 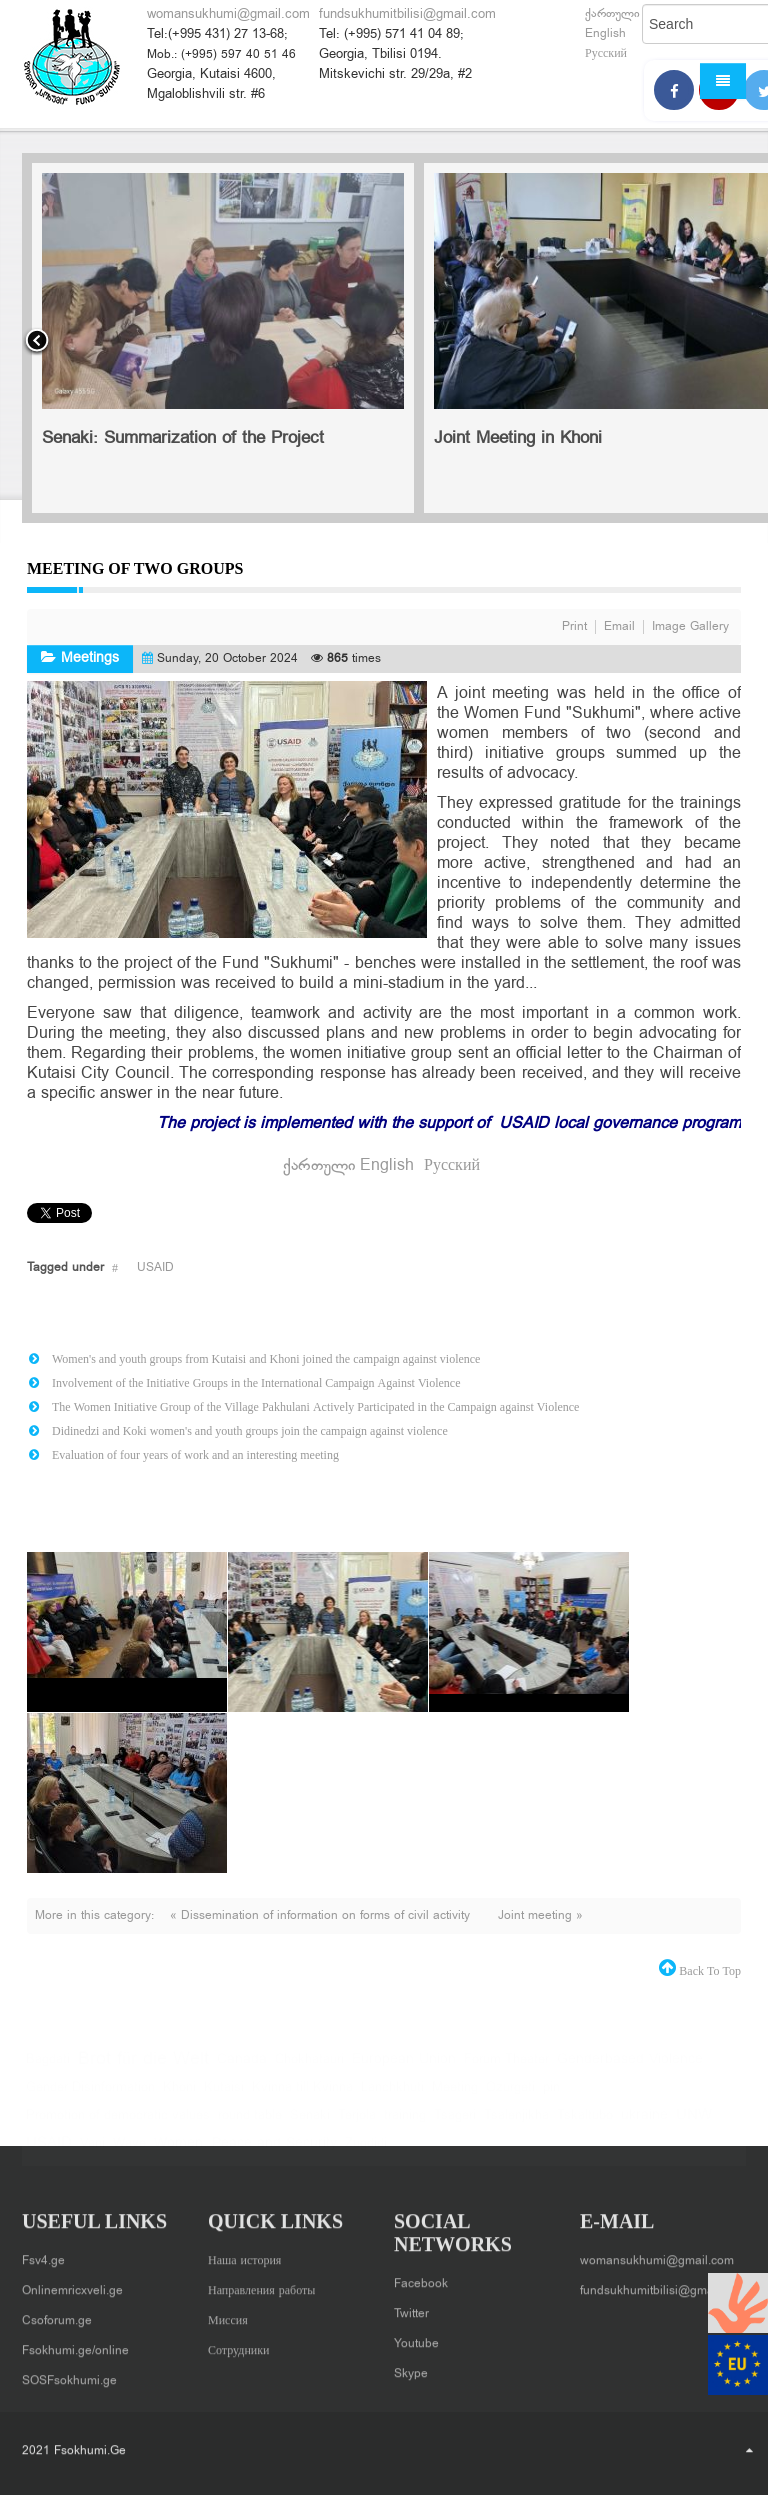 I want to click on Joint meeting », so click(x=540, y=1916).